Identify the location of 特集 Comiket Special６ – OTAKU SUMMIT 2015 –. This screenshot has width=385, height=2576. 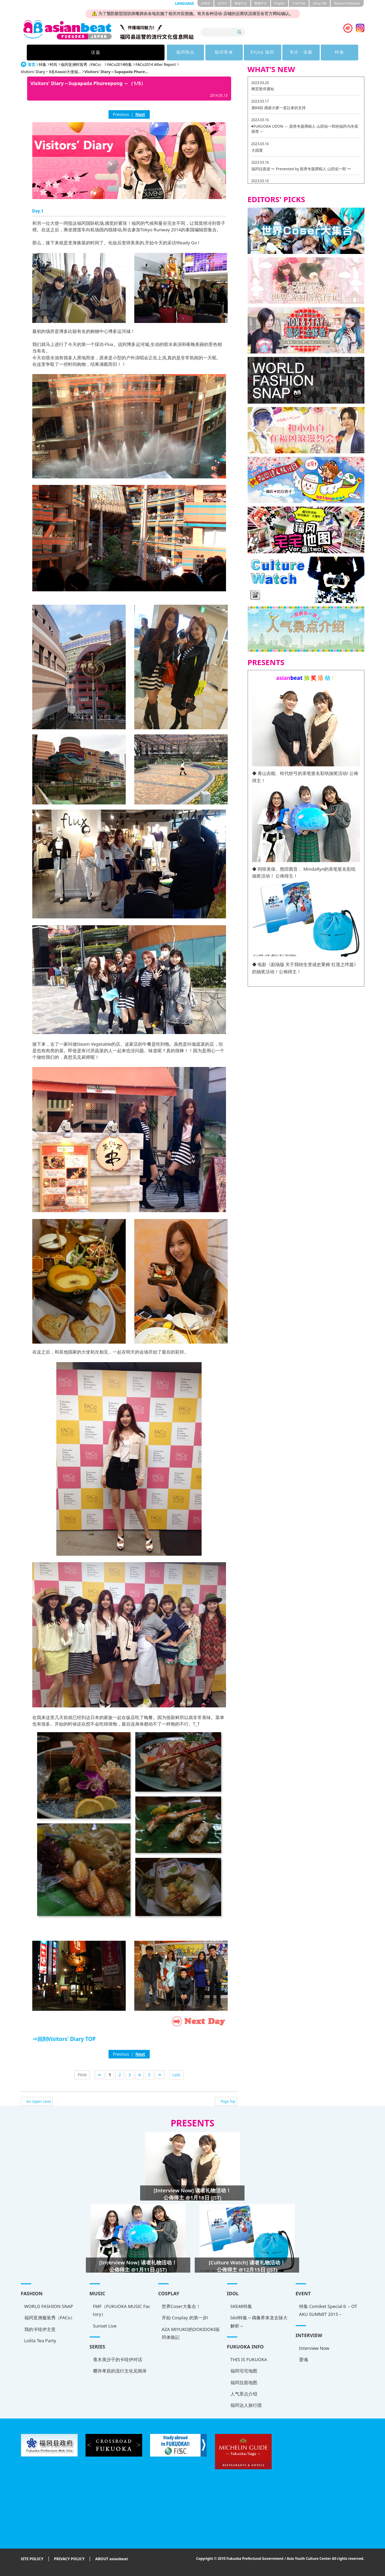
(328, 2310).